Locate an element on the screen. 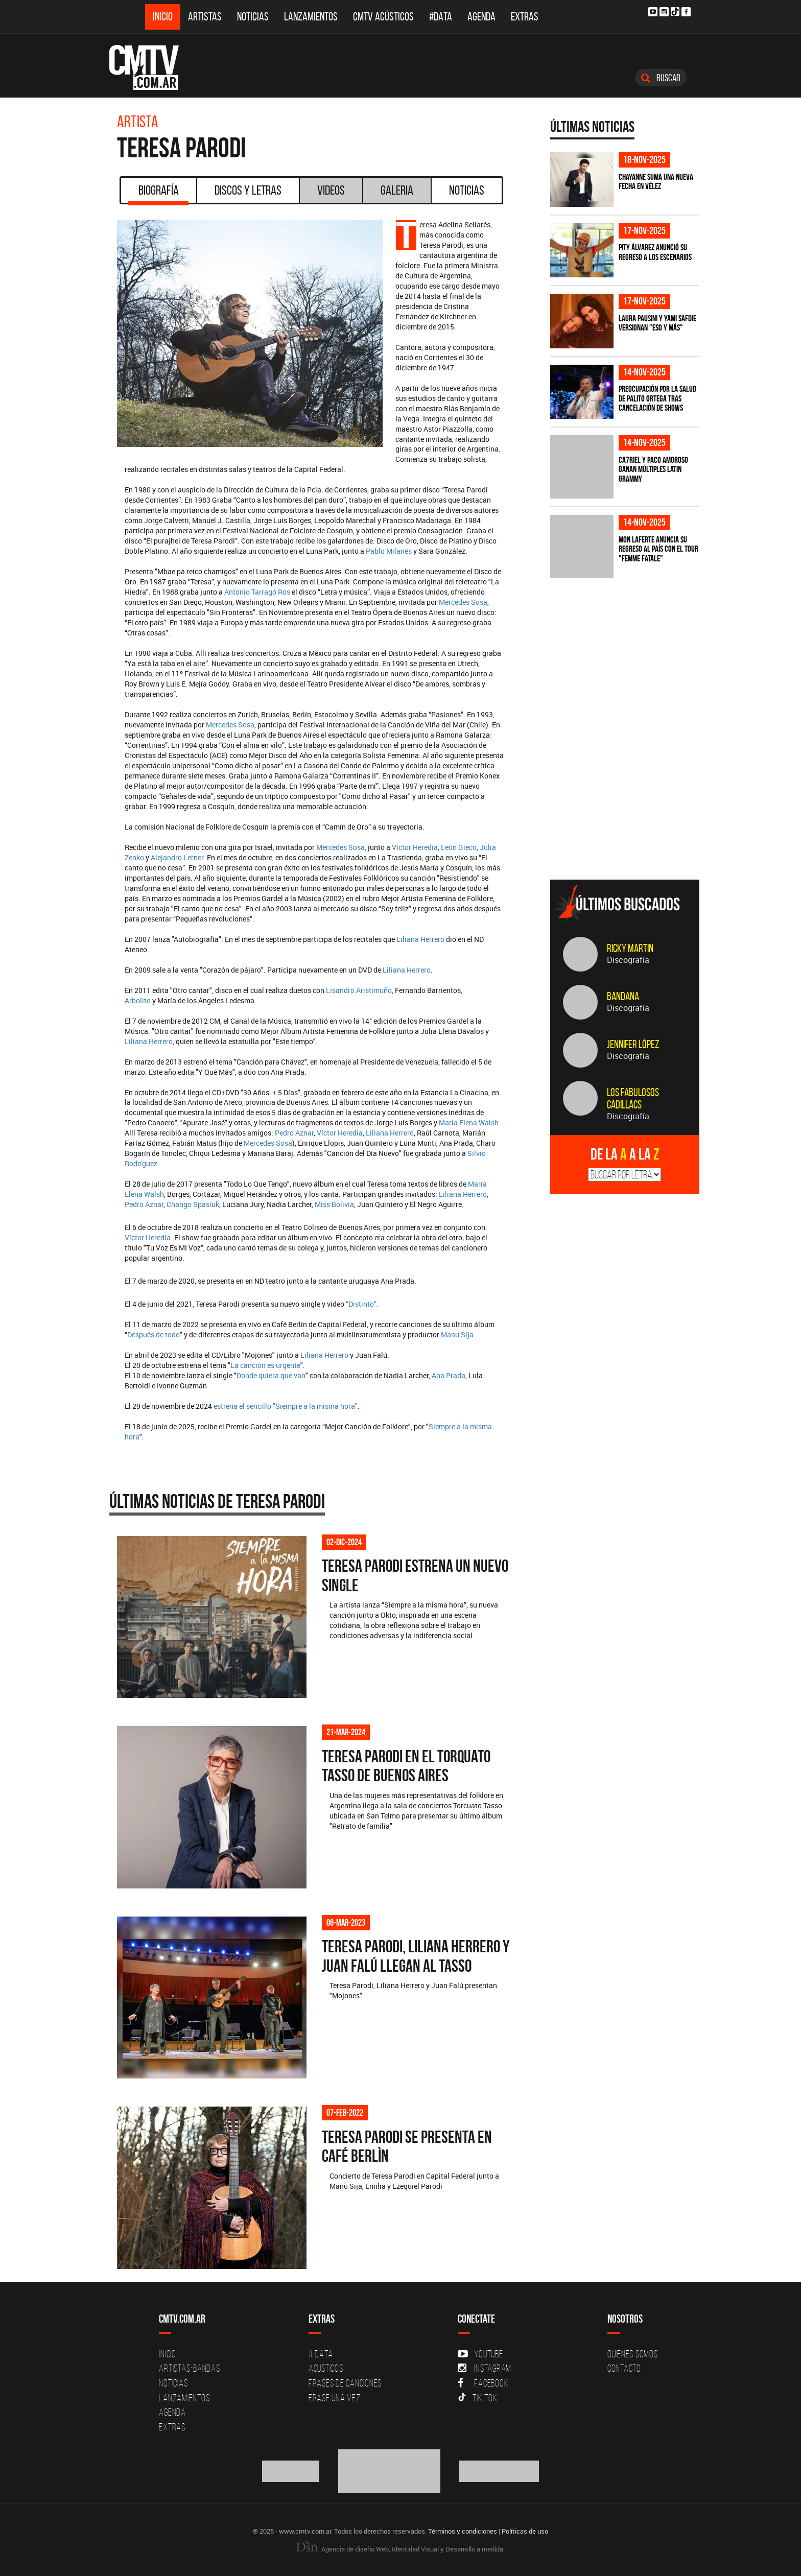 The width and height of the screenshot is (801, 2576). Víctor Heredia is located at coordinates (415, 847).